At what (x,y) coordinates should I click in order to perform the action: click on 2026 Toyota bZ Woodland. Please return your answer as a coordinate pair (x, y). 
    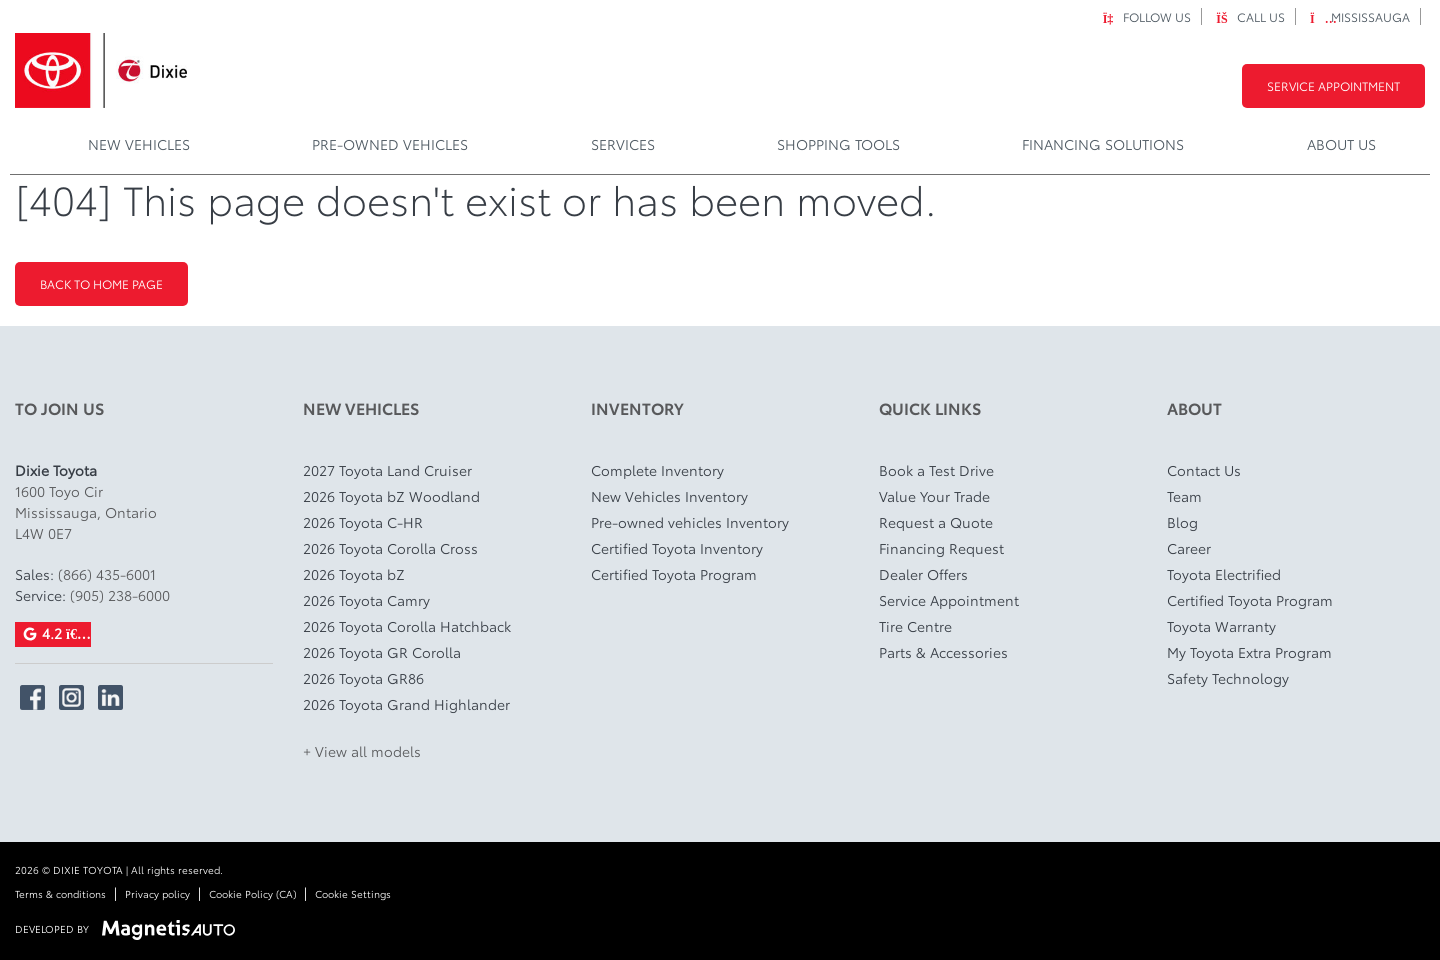
    Looking at the image, I should click on (391, 496).